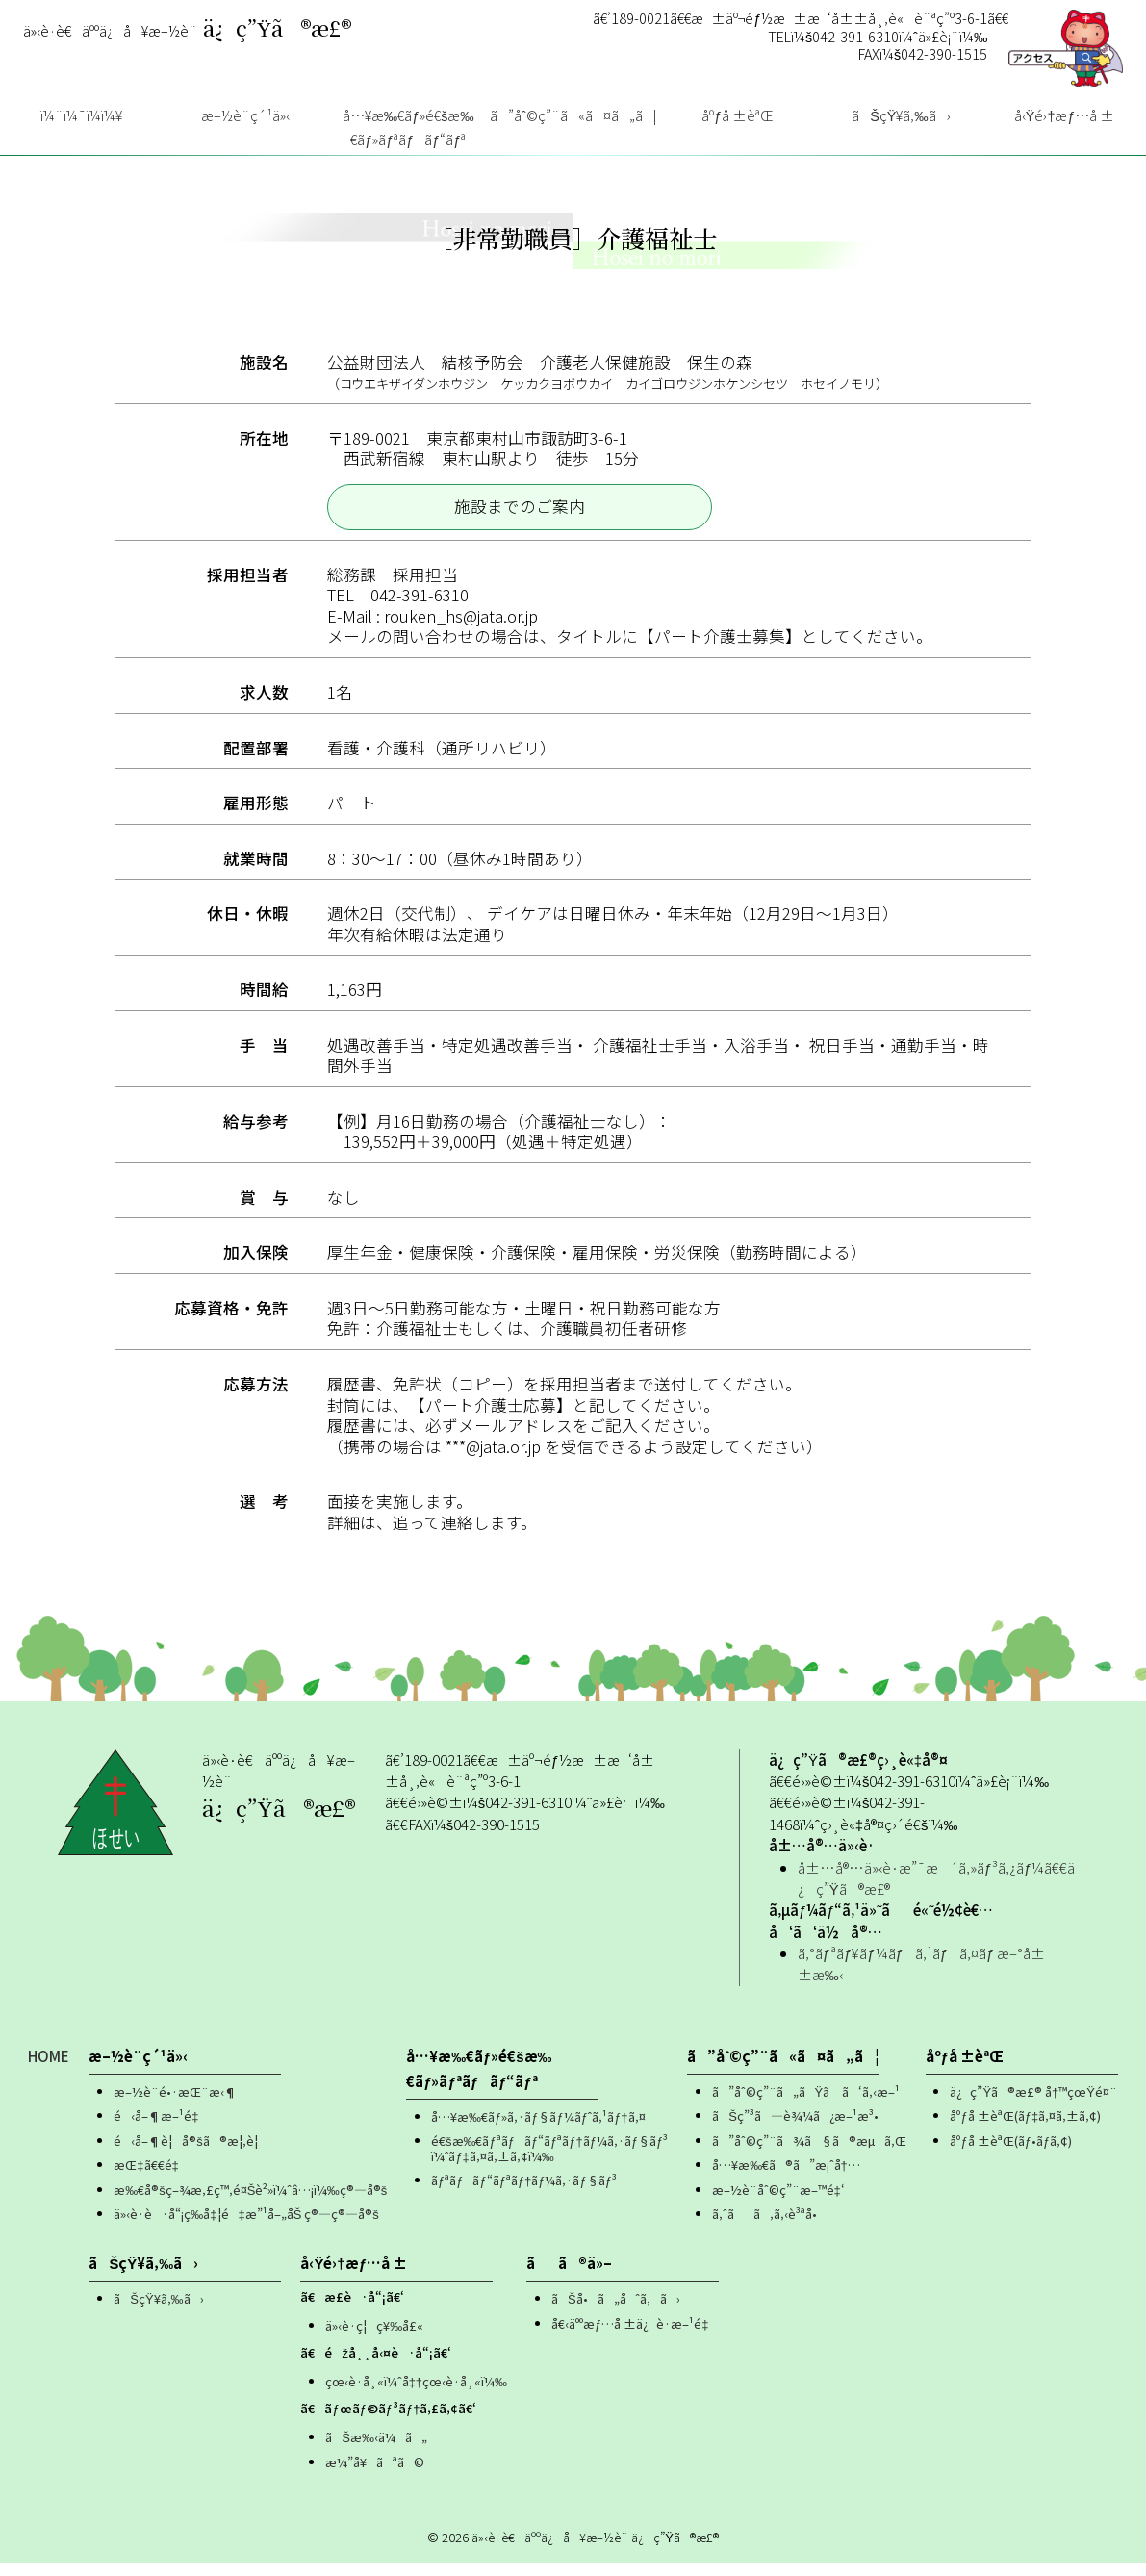 The image size is (1146, 2576). Describe the element at coordinates (1025, 2129) in the screenshot. I see `åºƒå ±èªŒ(ãƒ‡ã‚¤ã‚±ã‚¢)` at that location.